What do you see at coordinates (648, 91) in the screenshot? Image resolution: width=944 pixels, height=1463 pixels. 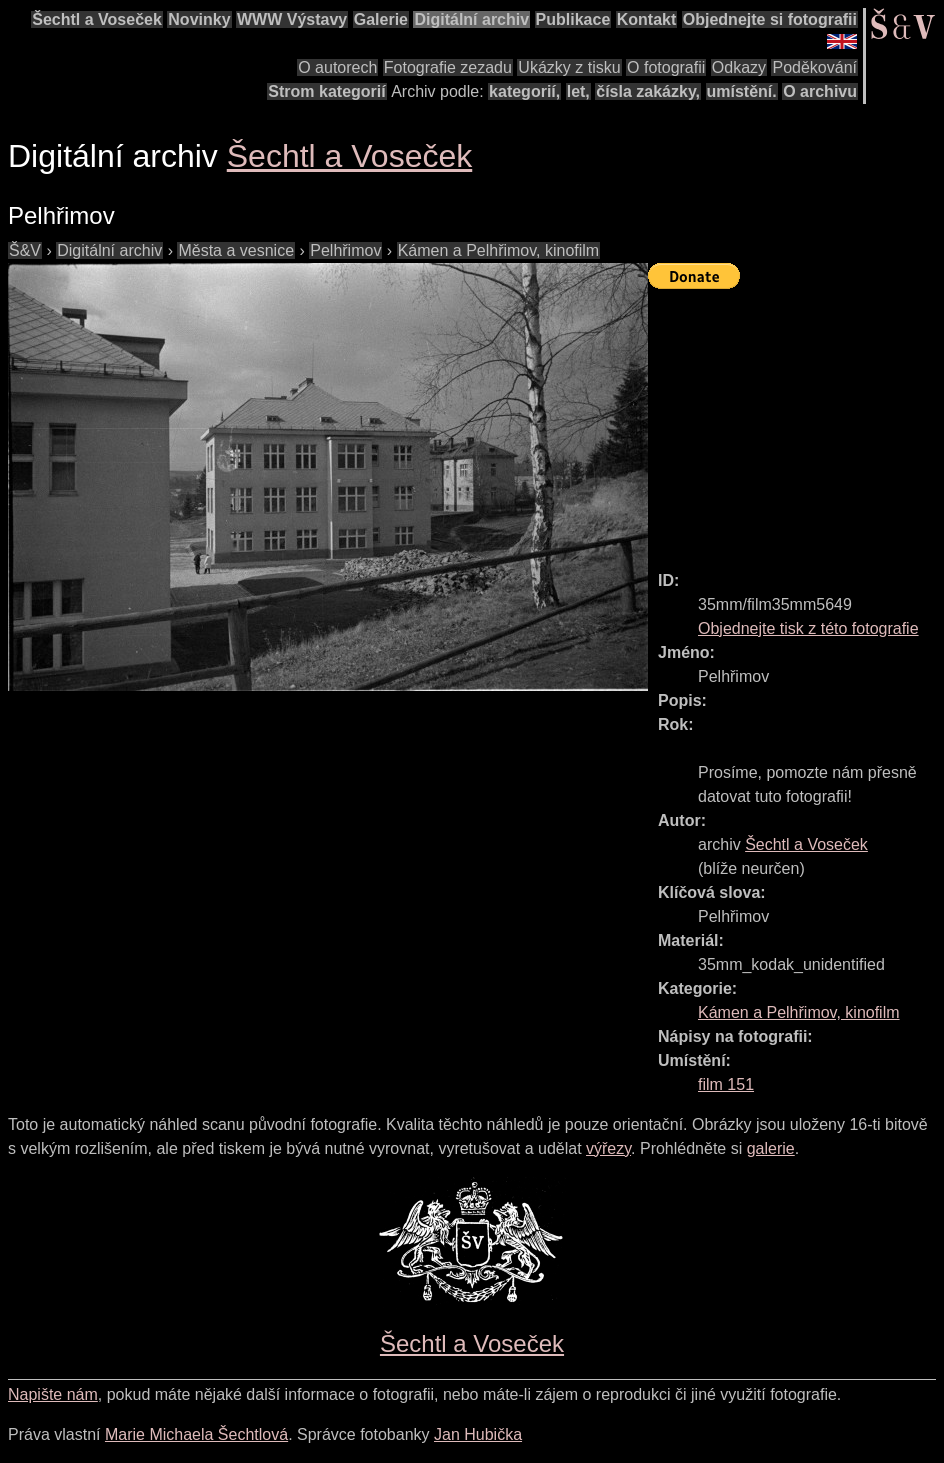 I see `čísla zakázky,` at bounding box center [648, 91].